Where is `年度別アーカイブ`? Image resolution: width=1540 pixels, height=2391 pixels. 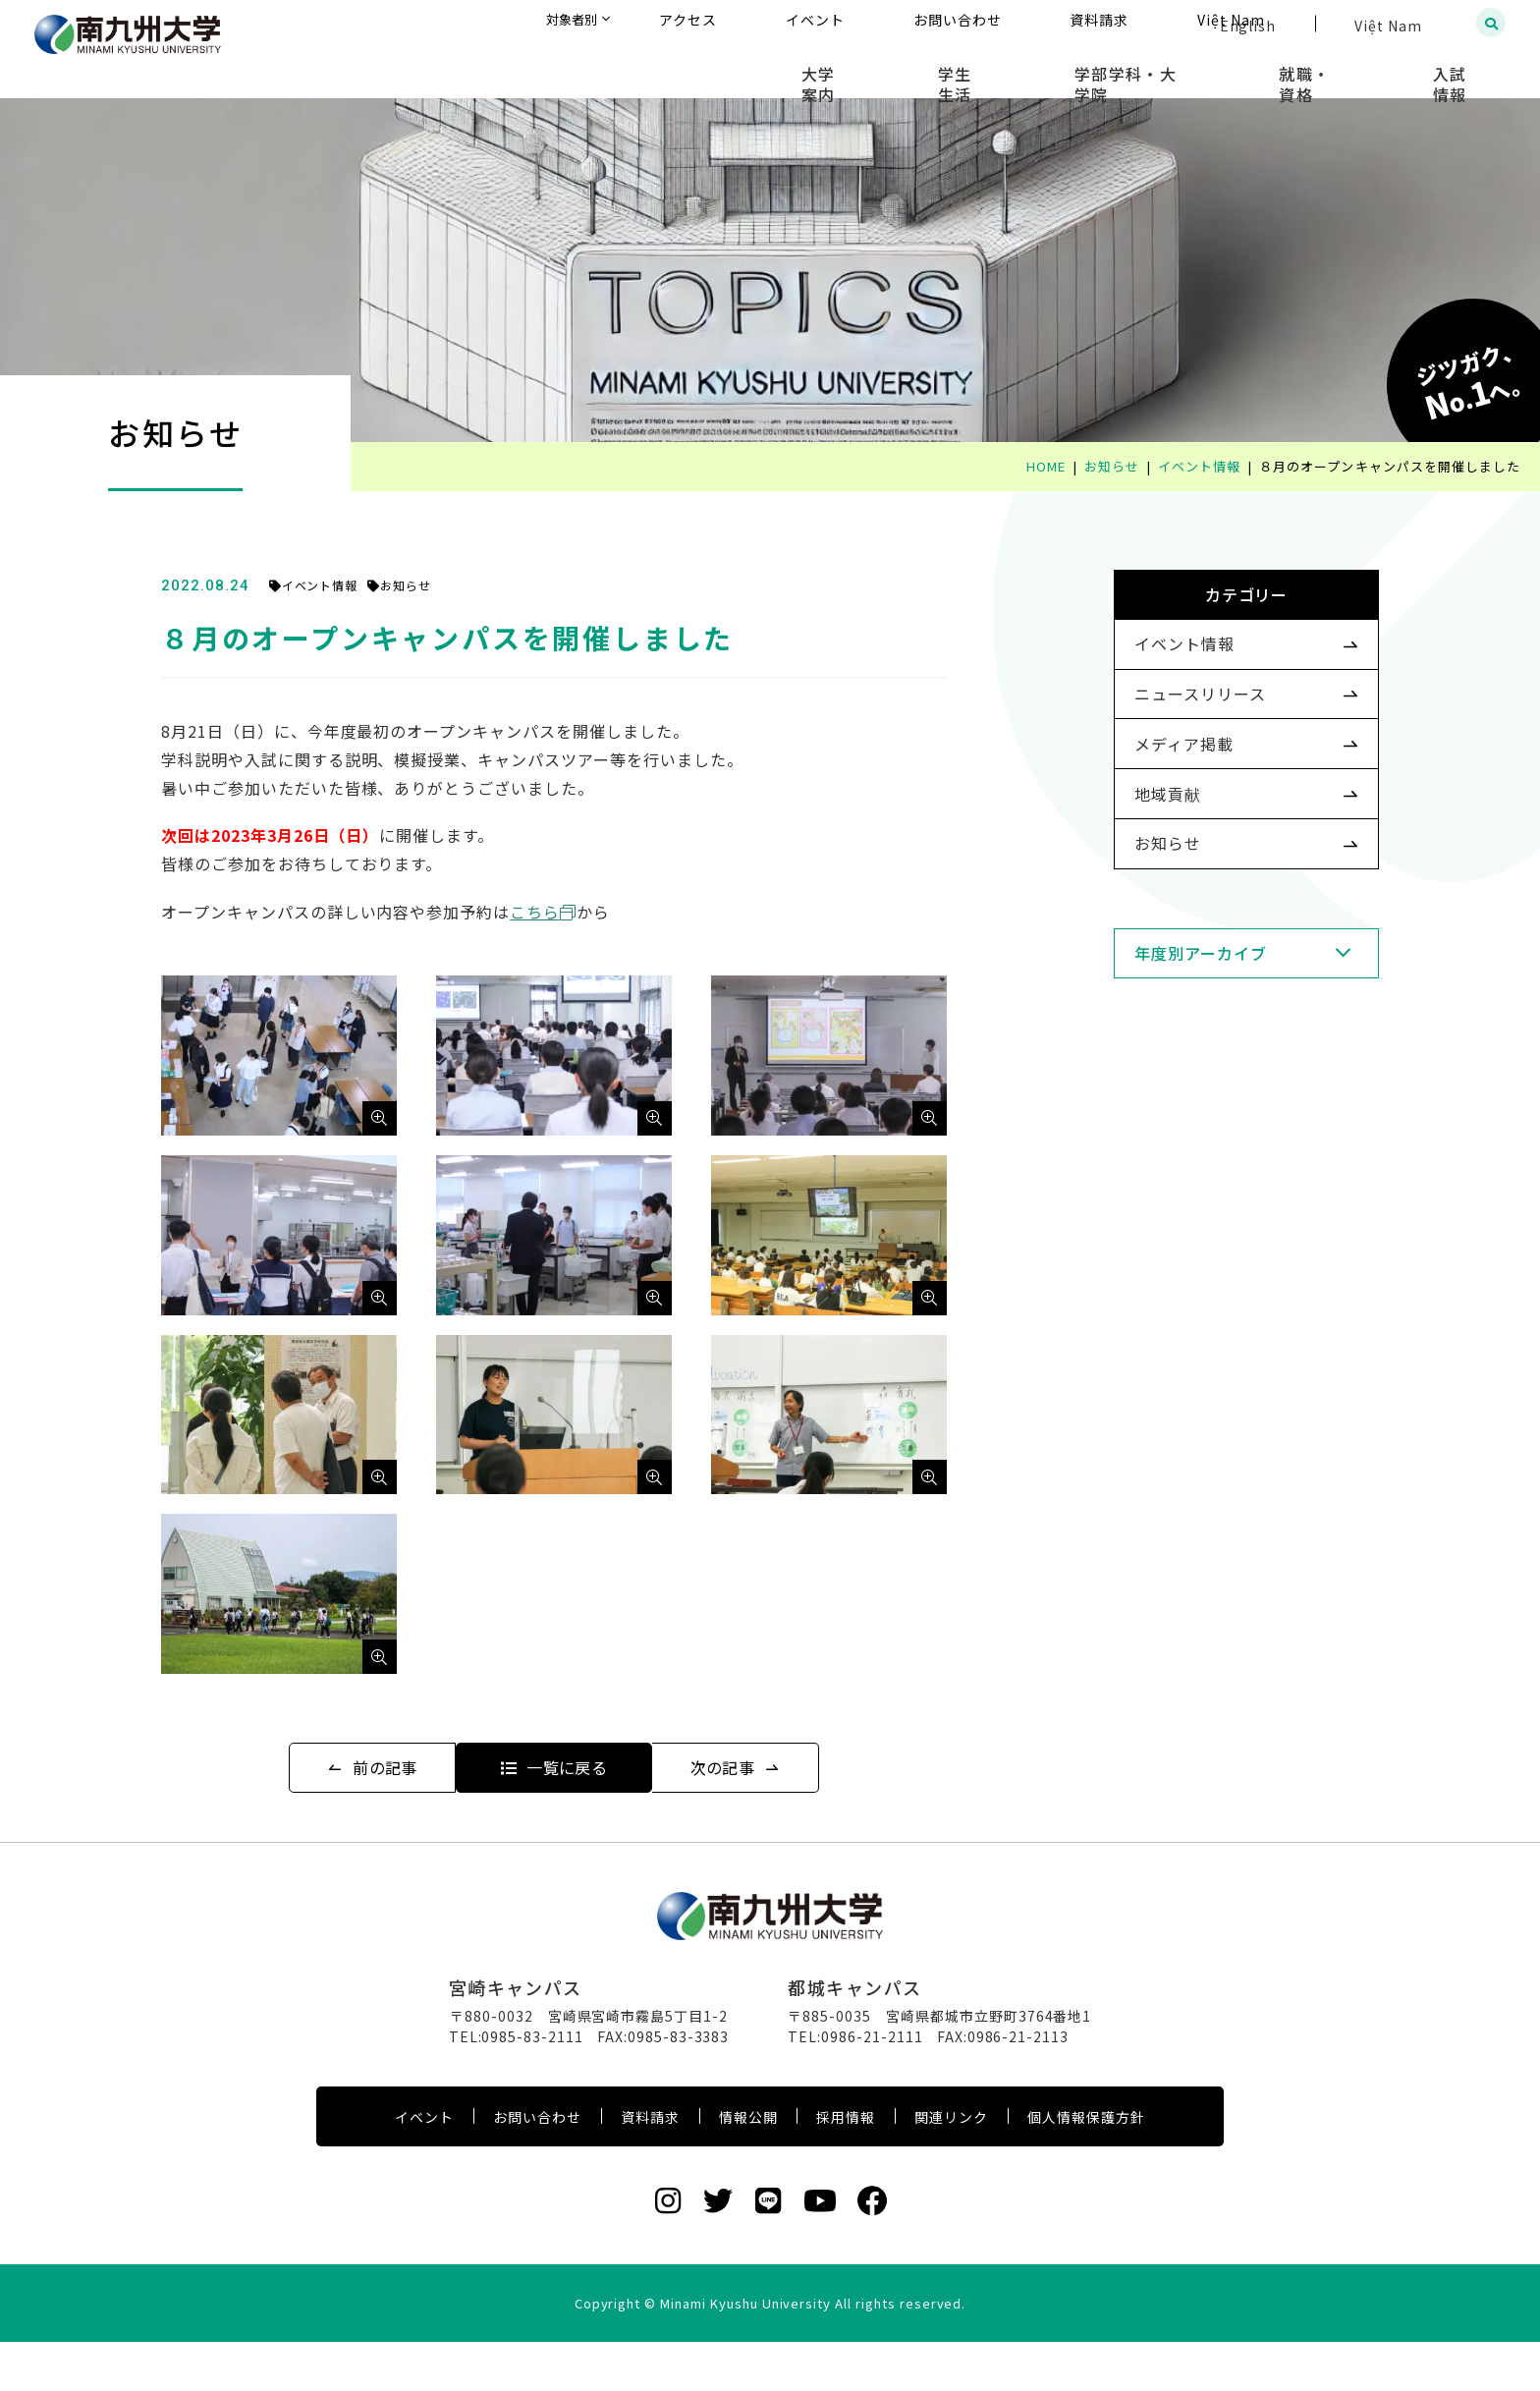 年度別アーカイブ is located at coordinates (1169, 1030).